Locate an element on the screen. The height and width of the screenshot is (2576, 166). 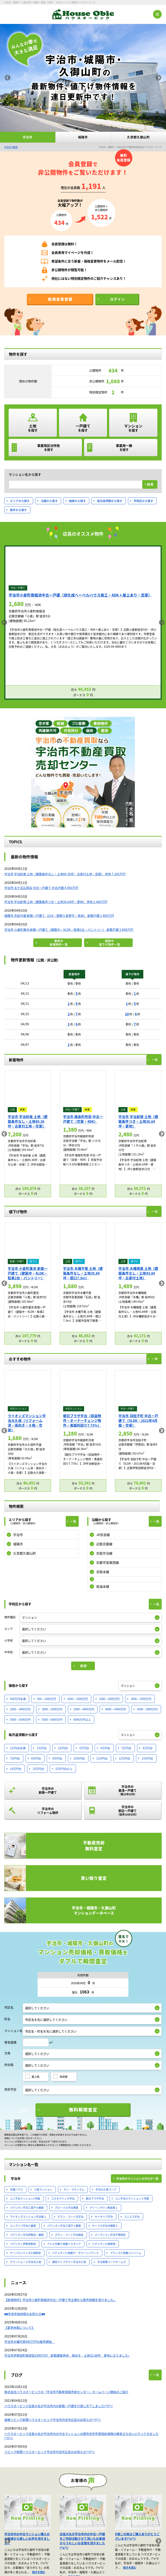
ハウスオービック店長大名が宇治市内の中古マンションの既存住宅売買瑕疵保険の検査立ち合いに行ってきました(^0^)/ is located at coordinates (81, 1911).